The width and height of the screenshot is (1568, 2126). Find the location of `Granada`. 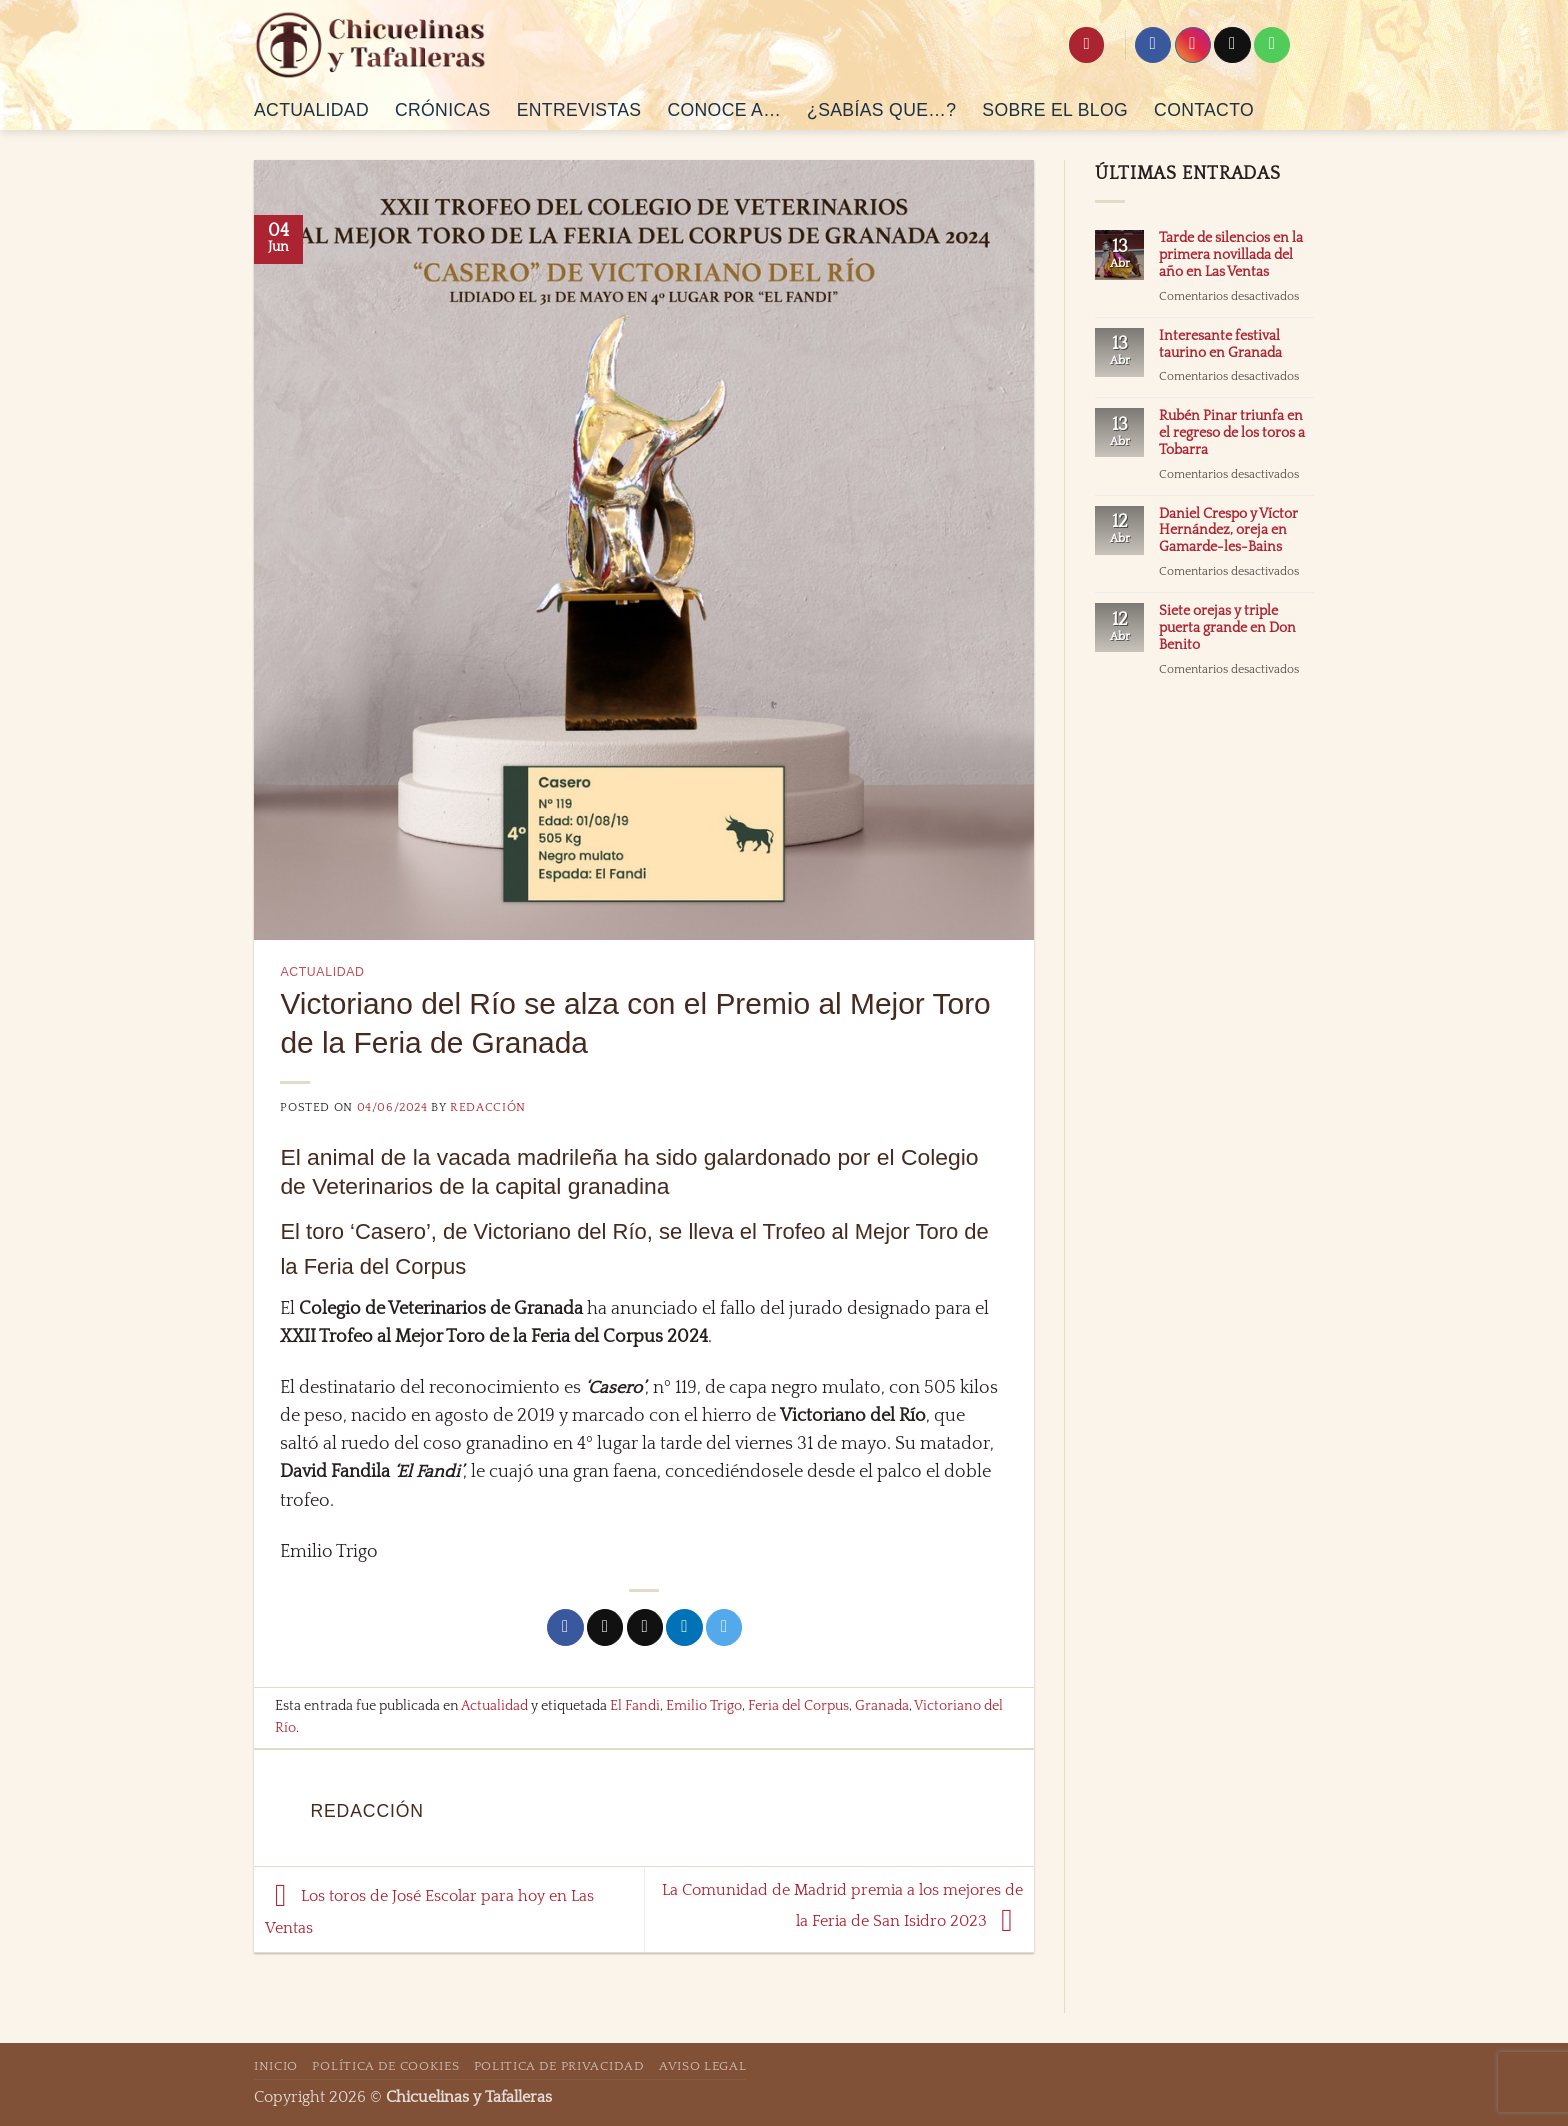

Granada is located at coordinates (882, 1706).